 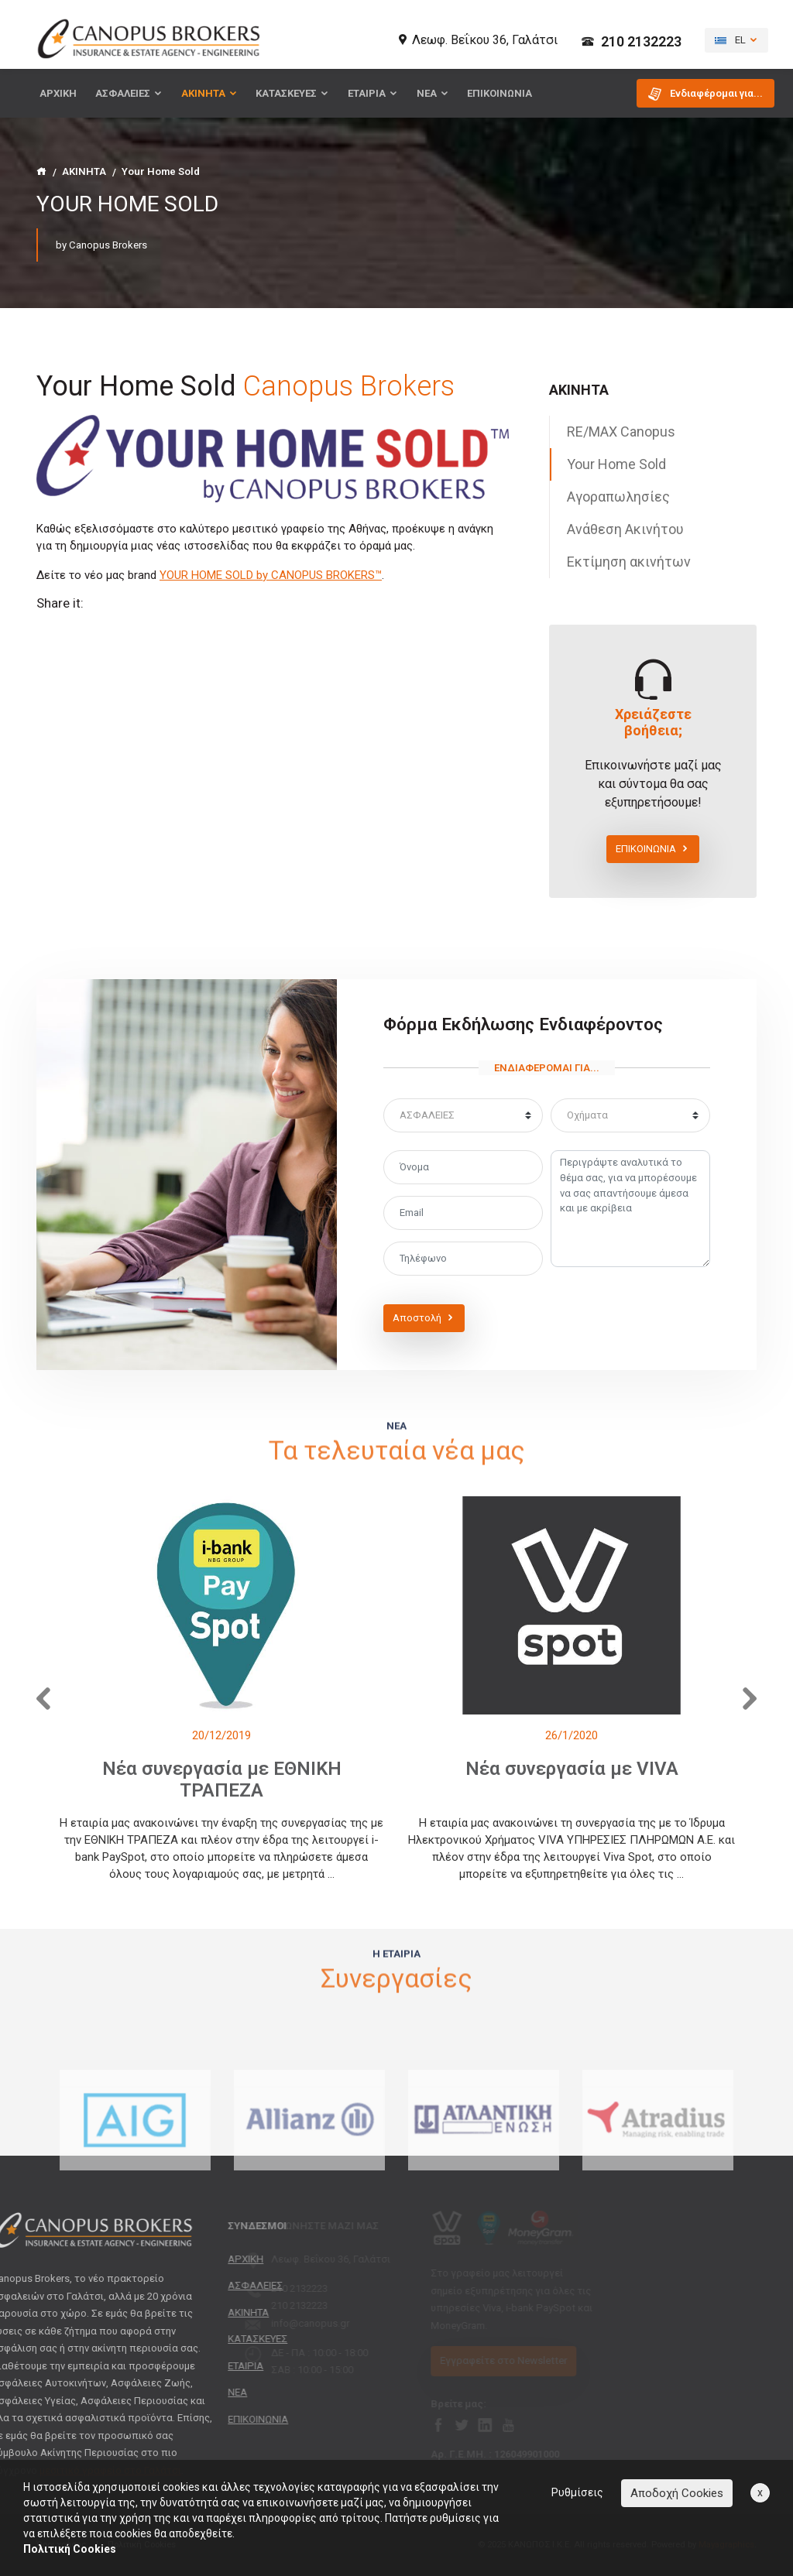 What do you see at coordinates (625, 529) in the screenshot?
I see `Ανάθεση Ακινήτου` at bounding box center [625, 529].